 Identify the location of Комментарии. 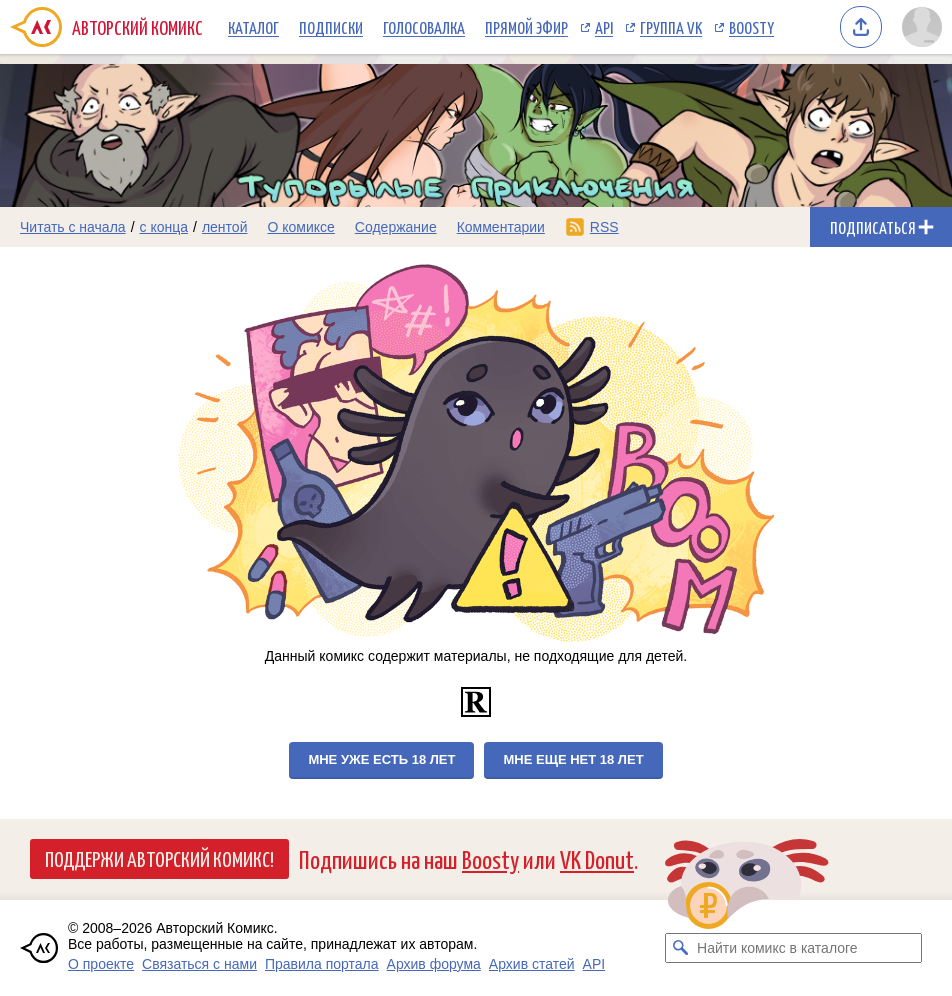
(501, 227).